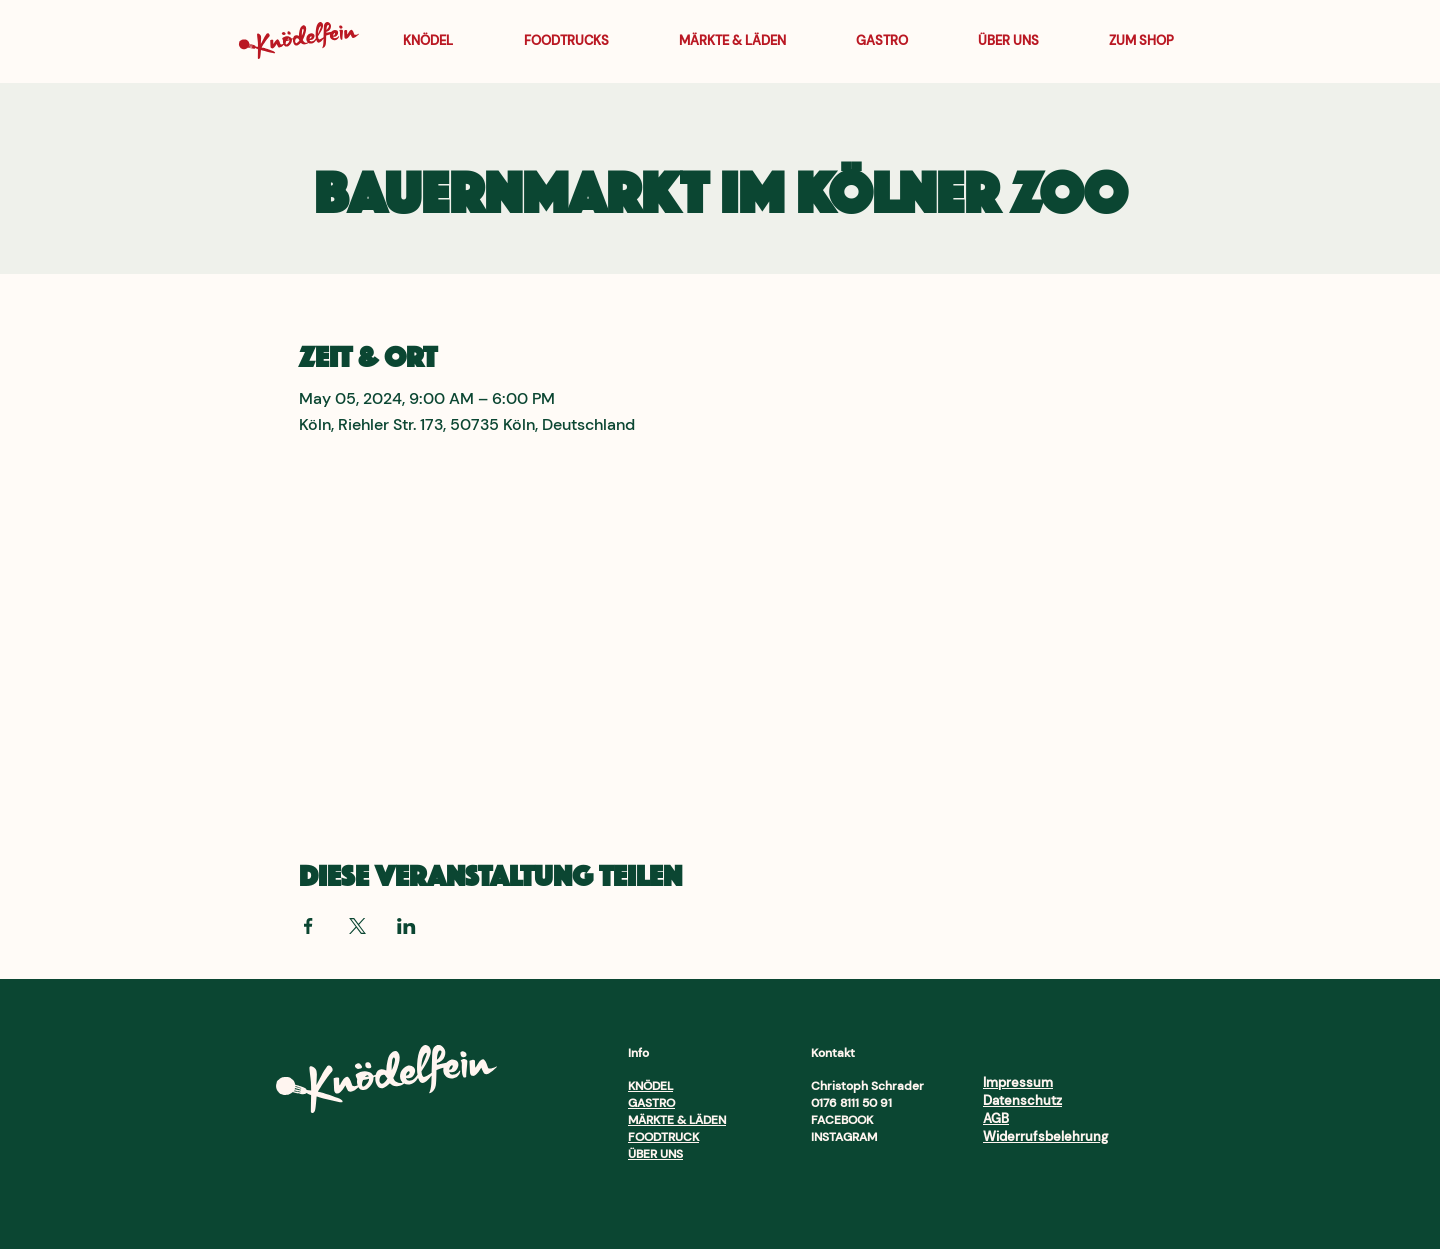 This screenshot has height=1249, width=1440. What do you see at coordinates (650, 1086) in the screenshot?
I see `KNÖDEL` at bounding box center [650, 1086].